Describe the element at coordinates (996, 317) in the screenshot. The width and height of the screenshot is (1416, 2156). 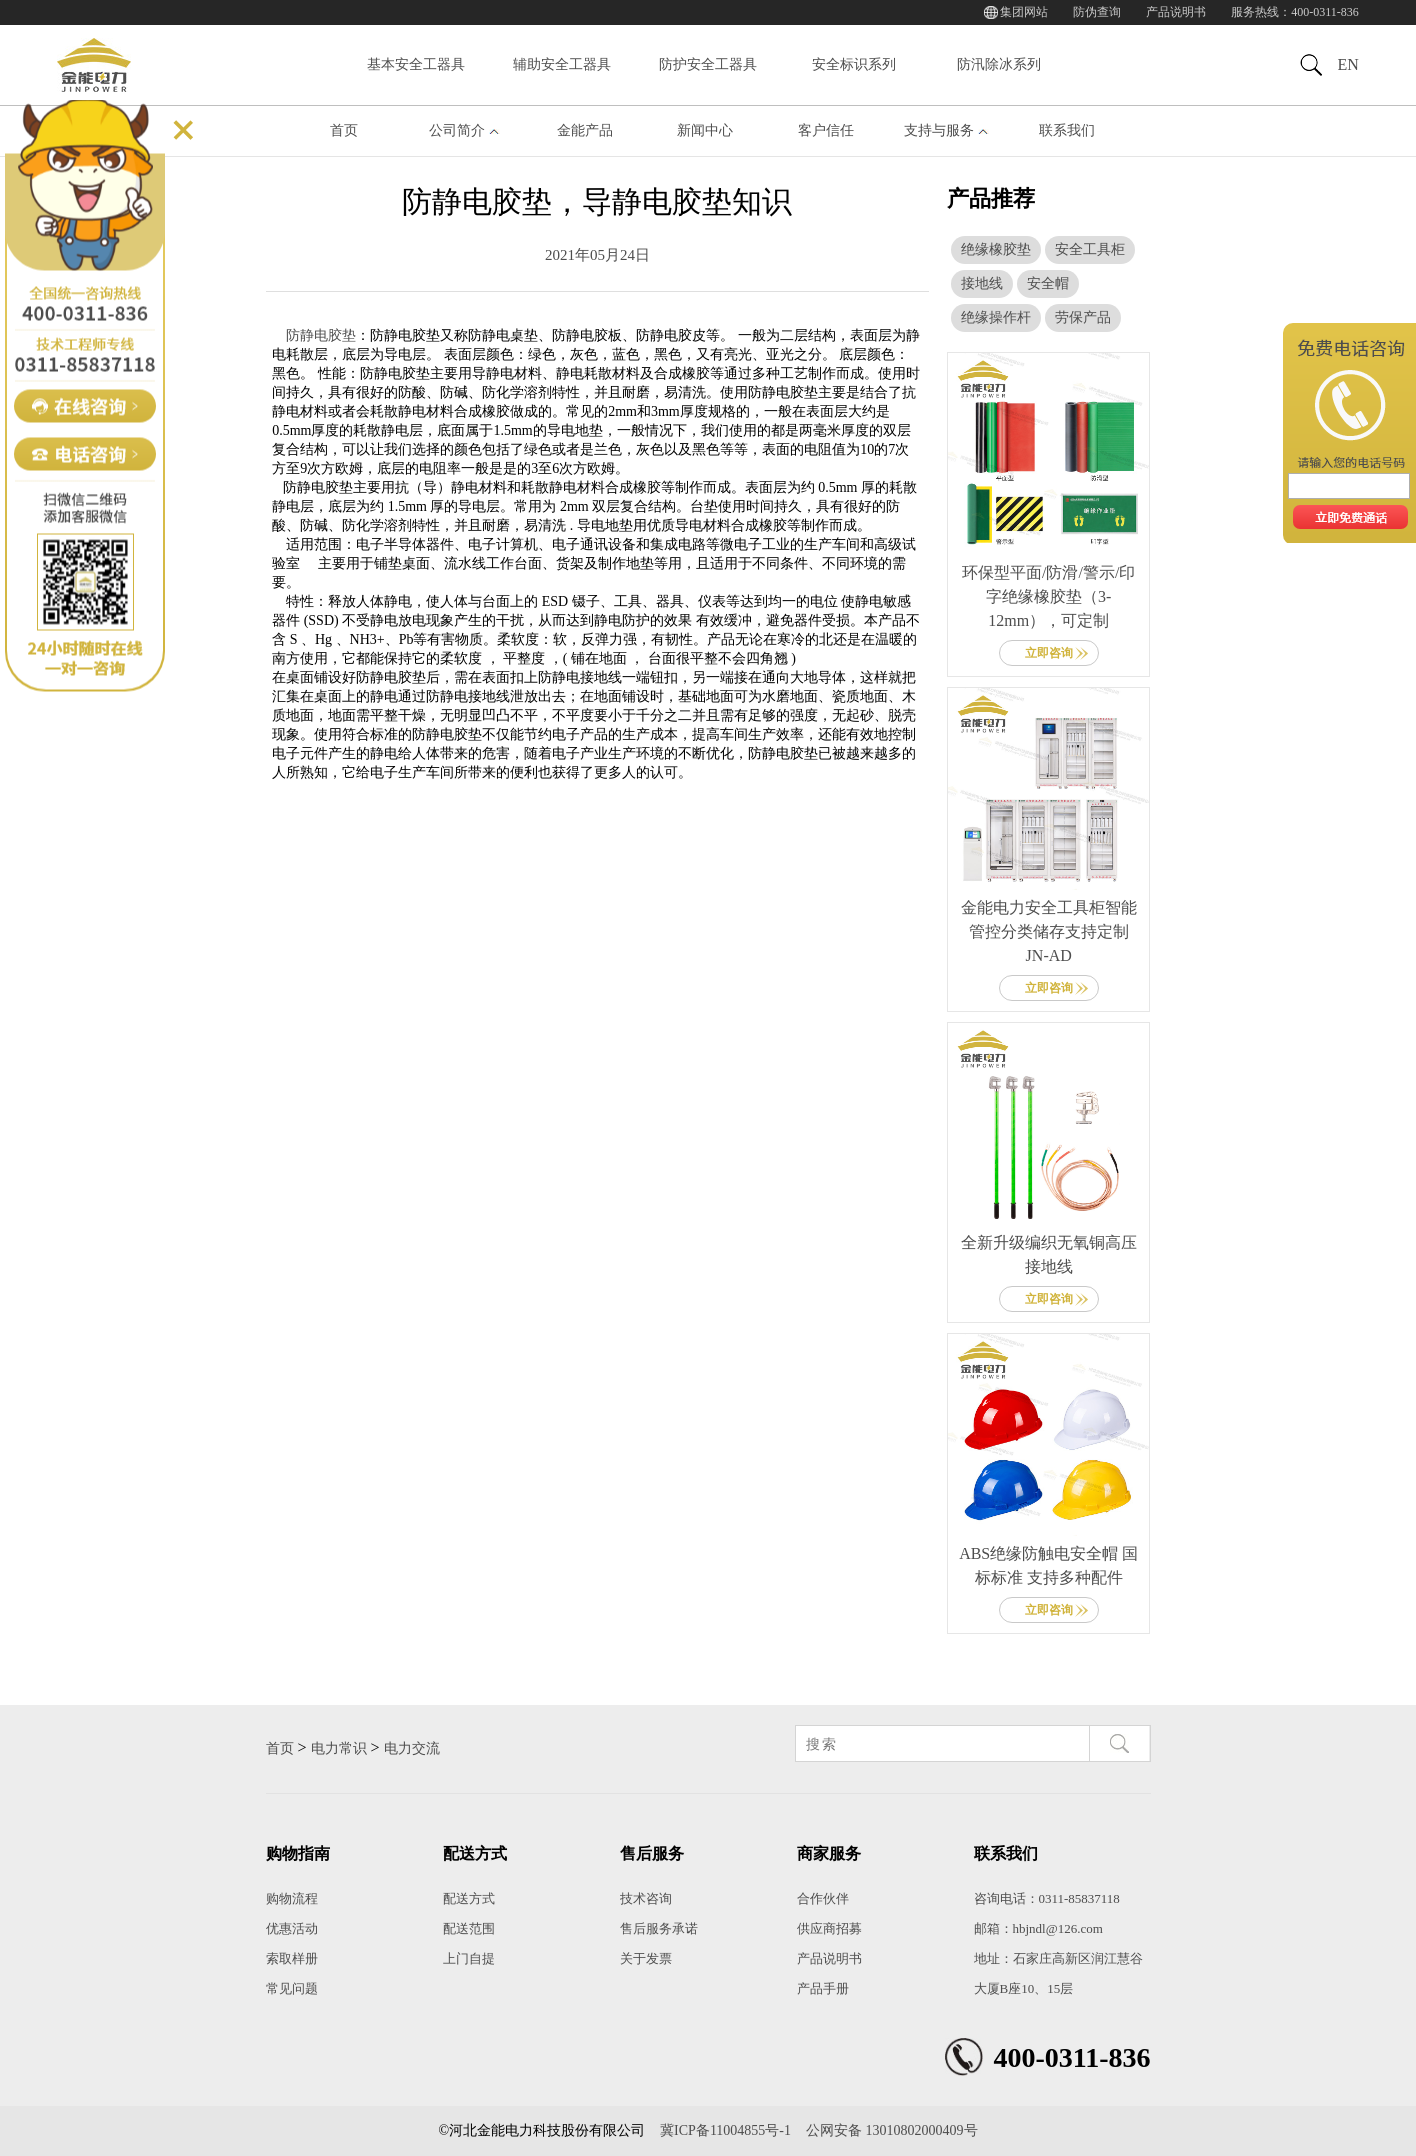
I see `绝缘操作杆` at that location.